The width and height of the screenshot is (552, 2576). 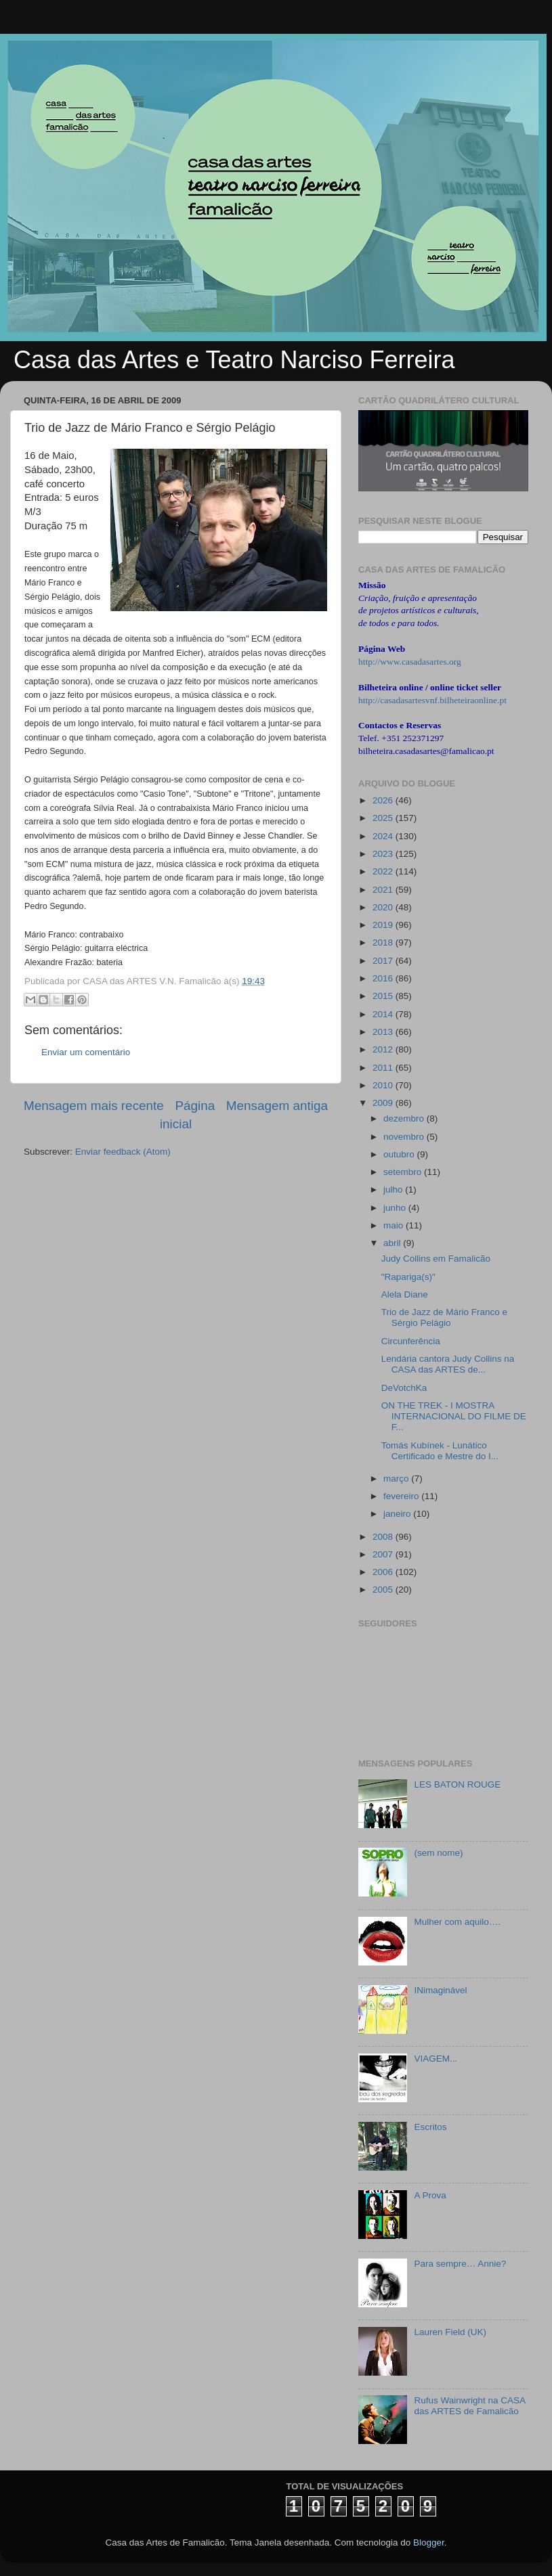 What do you see at coordinates (277, 1105) in the screenshot?
I see `Mensagem antiga` at bounding box center [277, 1105].